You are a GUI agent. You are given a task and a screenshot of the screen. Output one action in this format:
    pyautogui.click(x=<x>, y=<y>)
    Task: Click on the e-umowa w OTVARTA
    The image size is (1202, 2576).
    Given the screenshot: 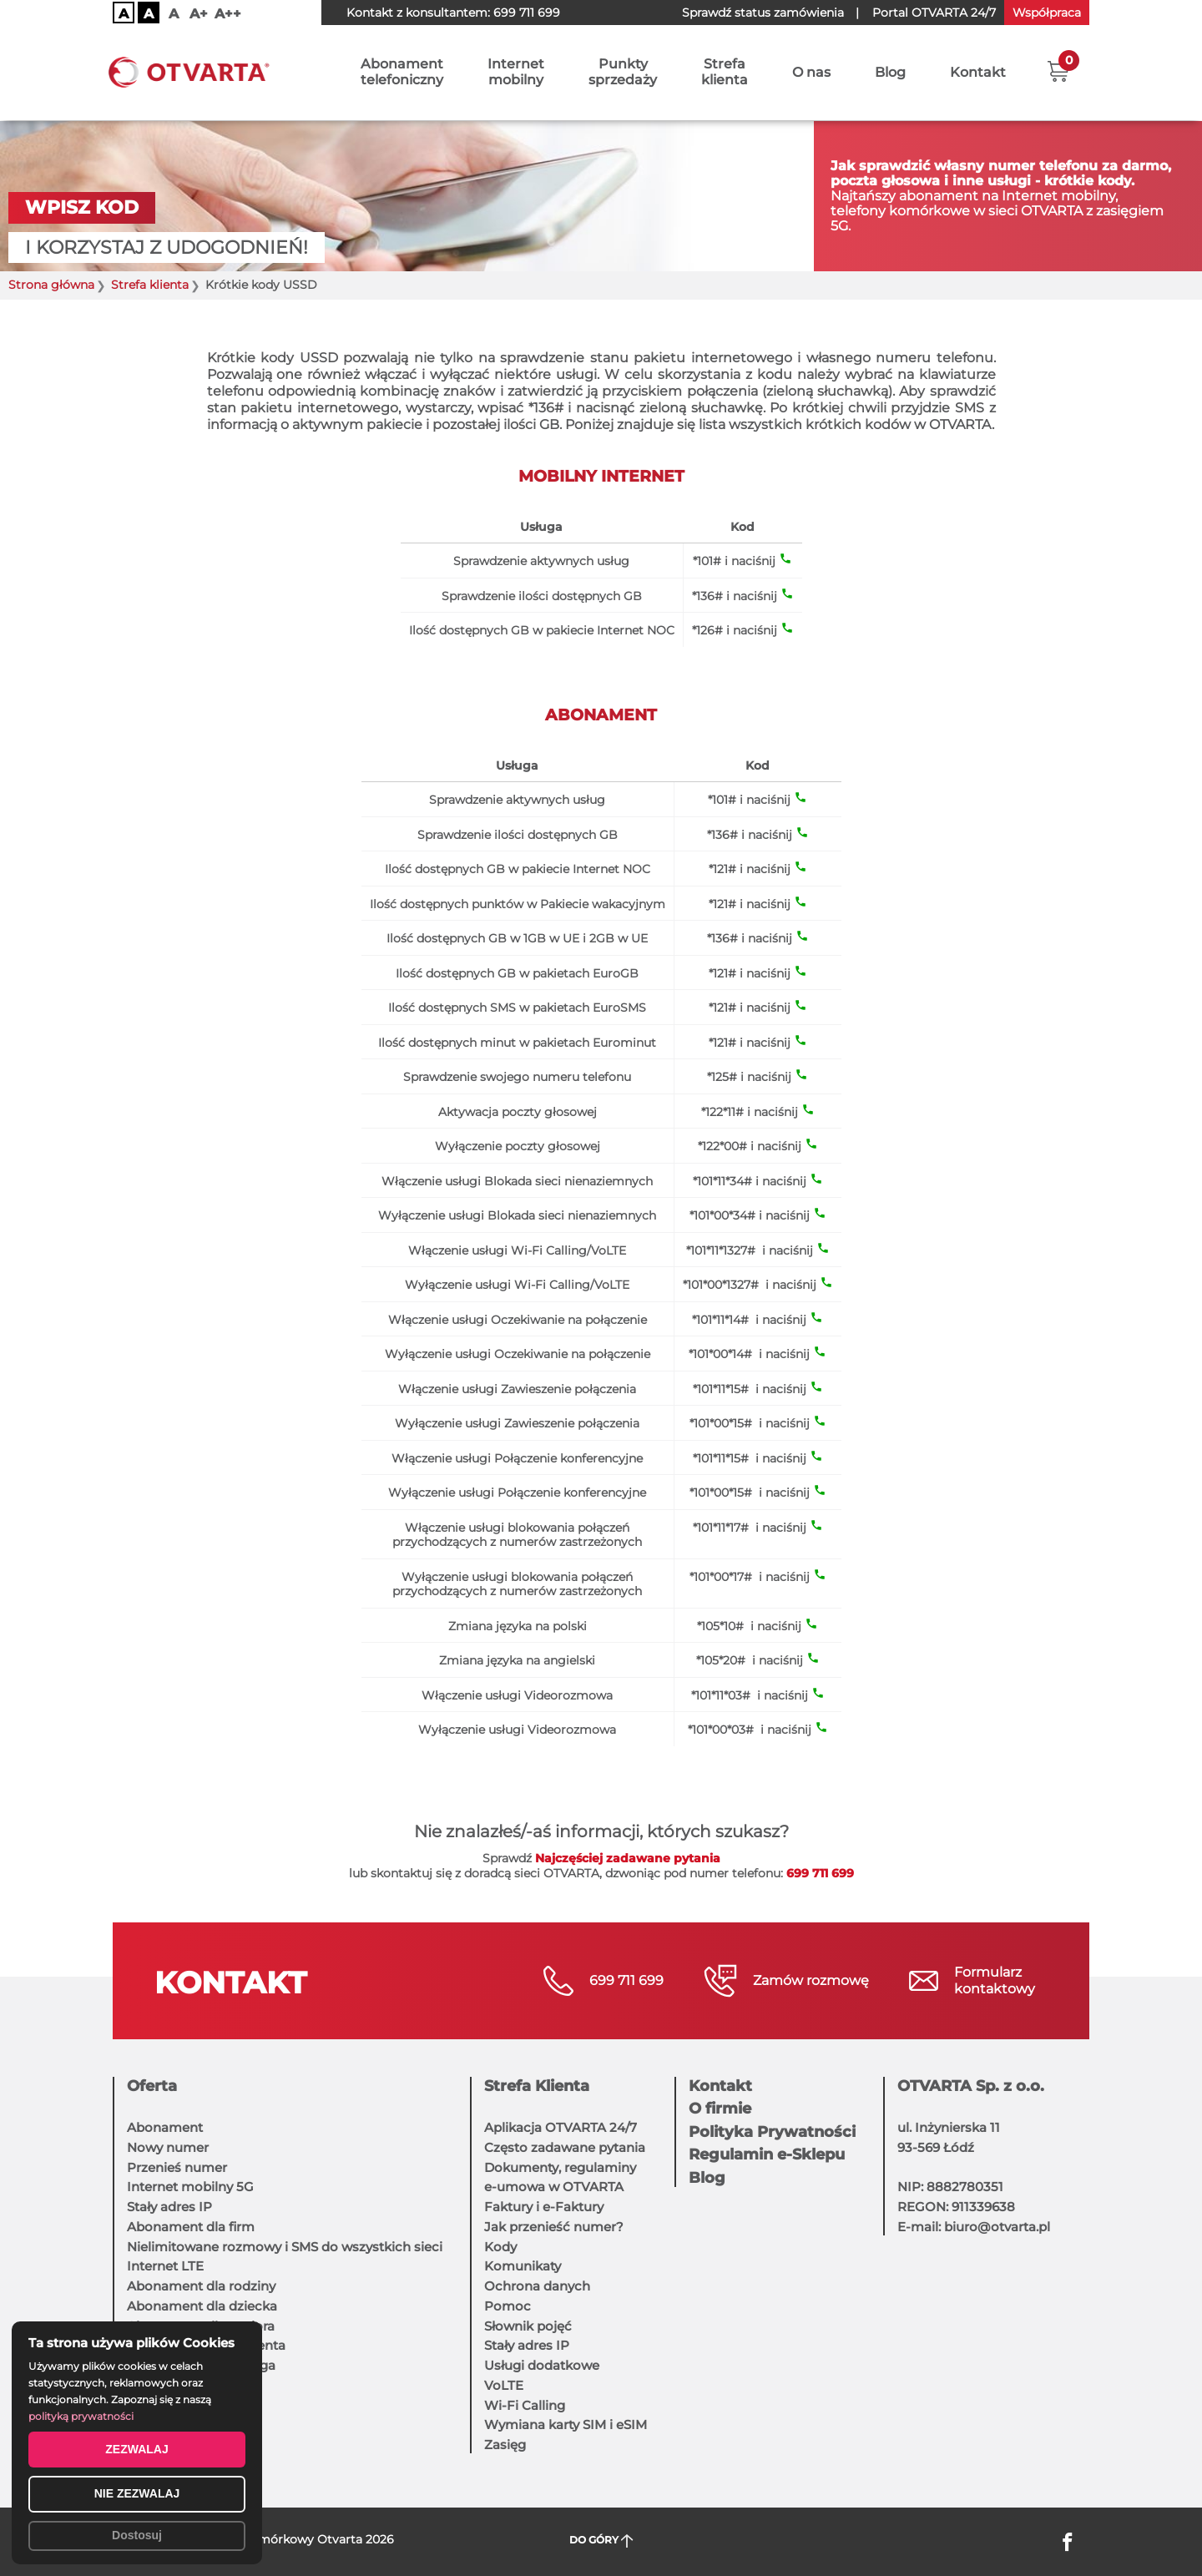 What is the action you would take?
    pyautogui.click(x=554, y=2187)
    